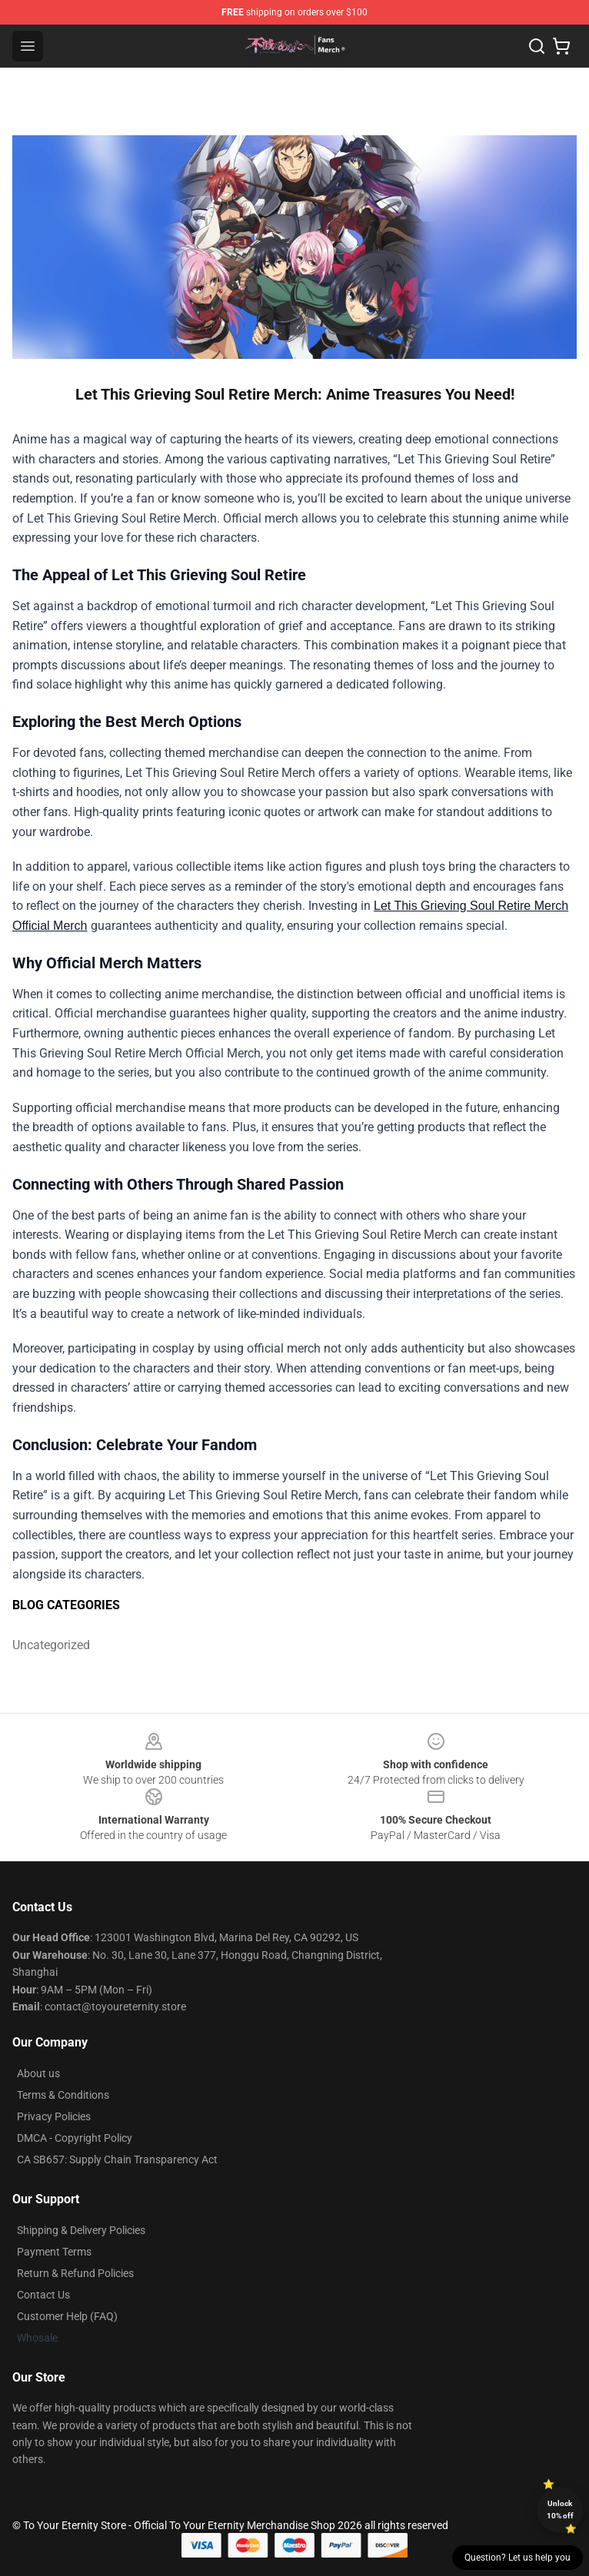 The image size is (589, 2576). Describe the element at coordinates (67, 2316) in the screenshot. I see `Customer Help (FAQ)` at that location.